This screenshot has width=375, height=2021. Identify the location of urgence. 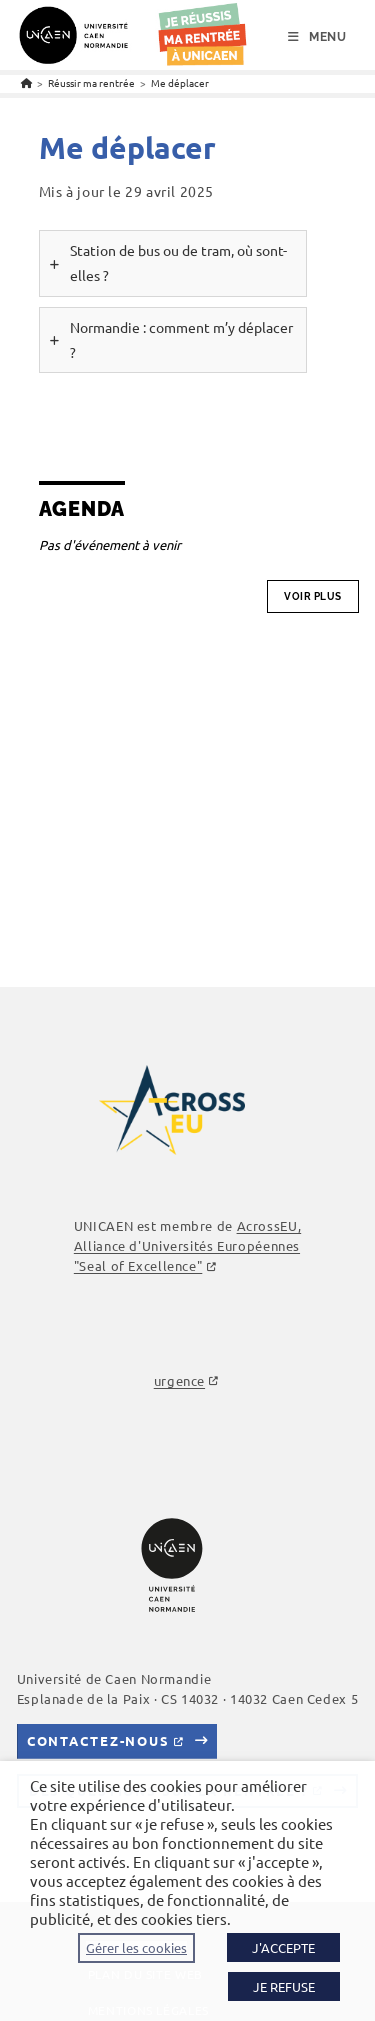
(179, 1380).